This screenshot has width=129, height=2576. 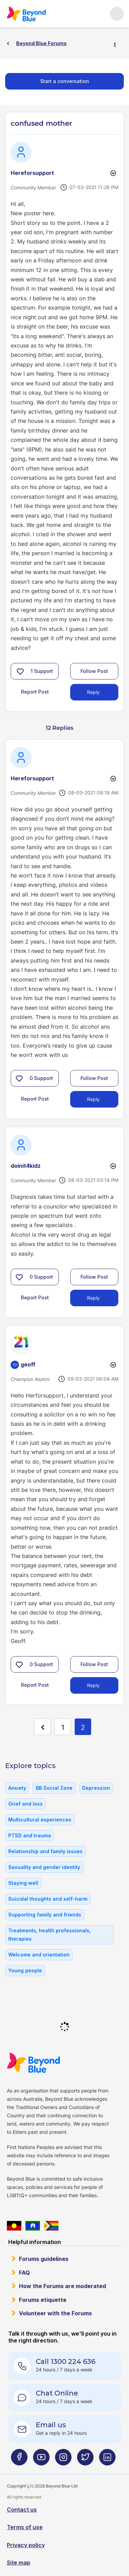 What do you see at coordinates (41, 2460) in the screenshot?
I see `[Beyond Blue Youtube page]` at bounding box center [41, 2460].